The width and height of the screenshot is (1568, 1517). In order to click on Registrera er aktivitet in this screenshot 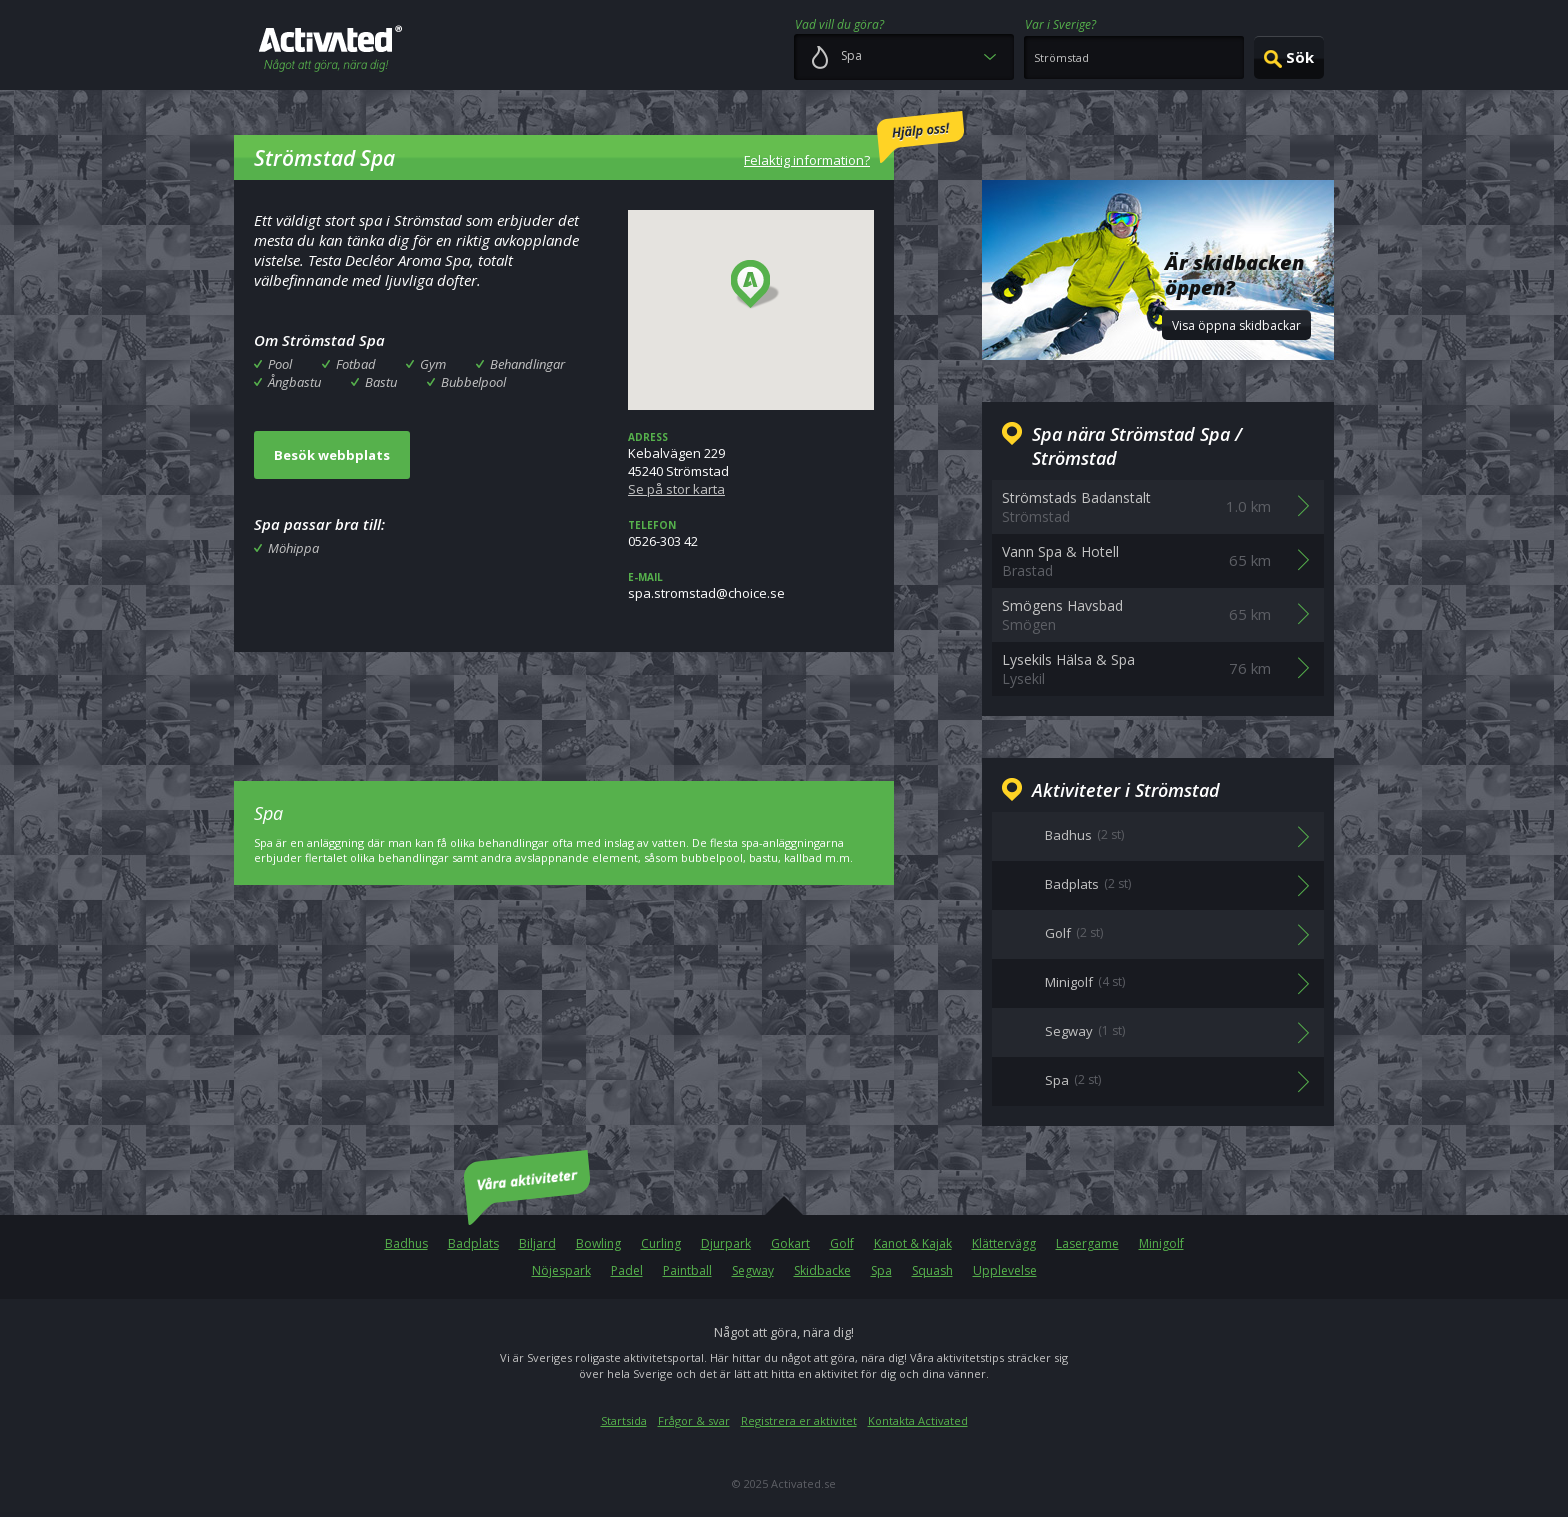, I will do `click(799, 1420)`.